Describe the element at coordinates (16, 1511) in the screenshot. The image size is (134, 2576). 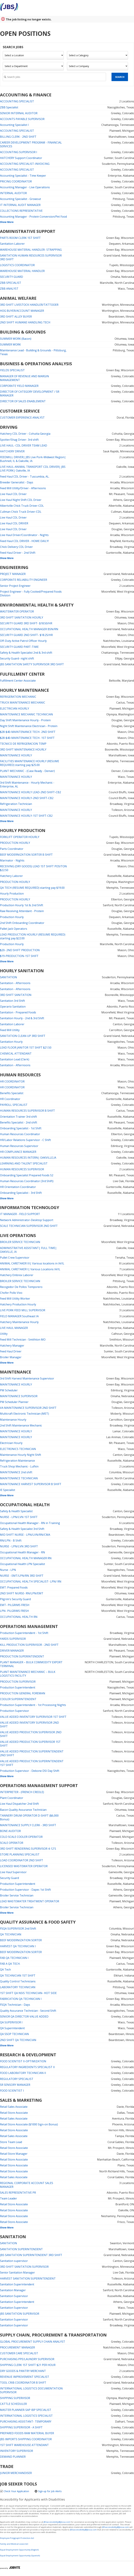
I see `Safety & Health Specialist` at that location.